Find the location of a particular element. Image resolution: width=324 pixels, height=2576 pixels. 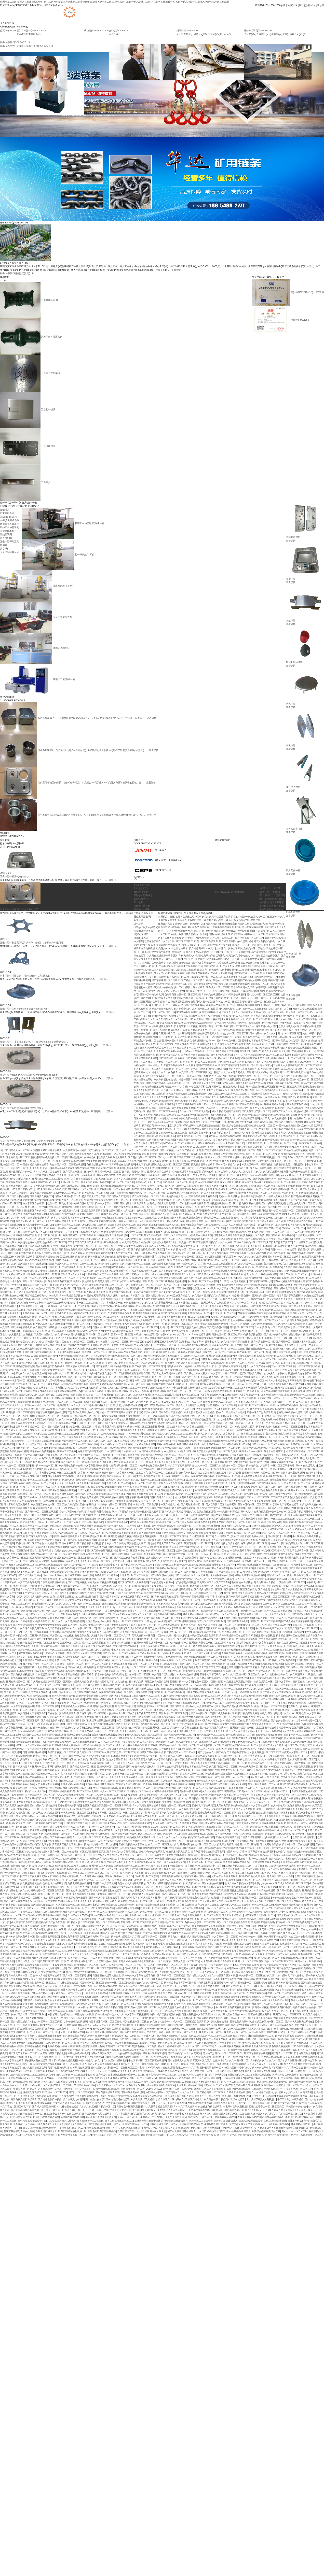

国产一区二区成人在线视频 is located at coordinates (202, 1061).